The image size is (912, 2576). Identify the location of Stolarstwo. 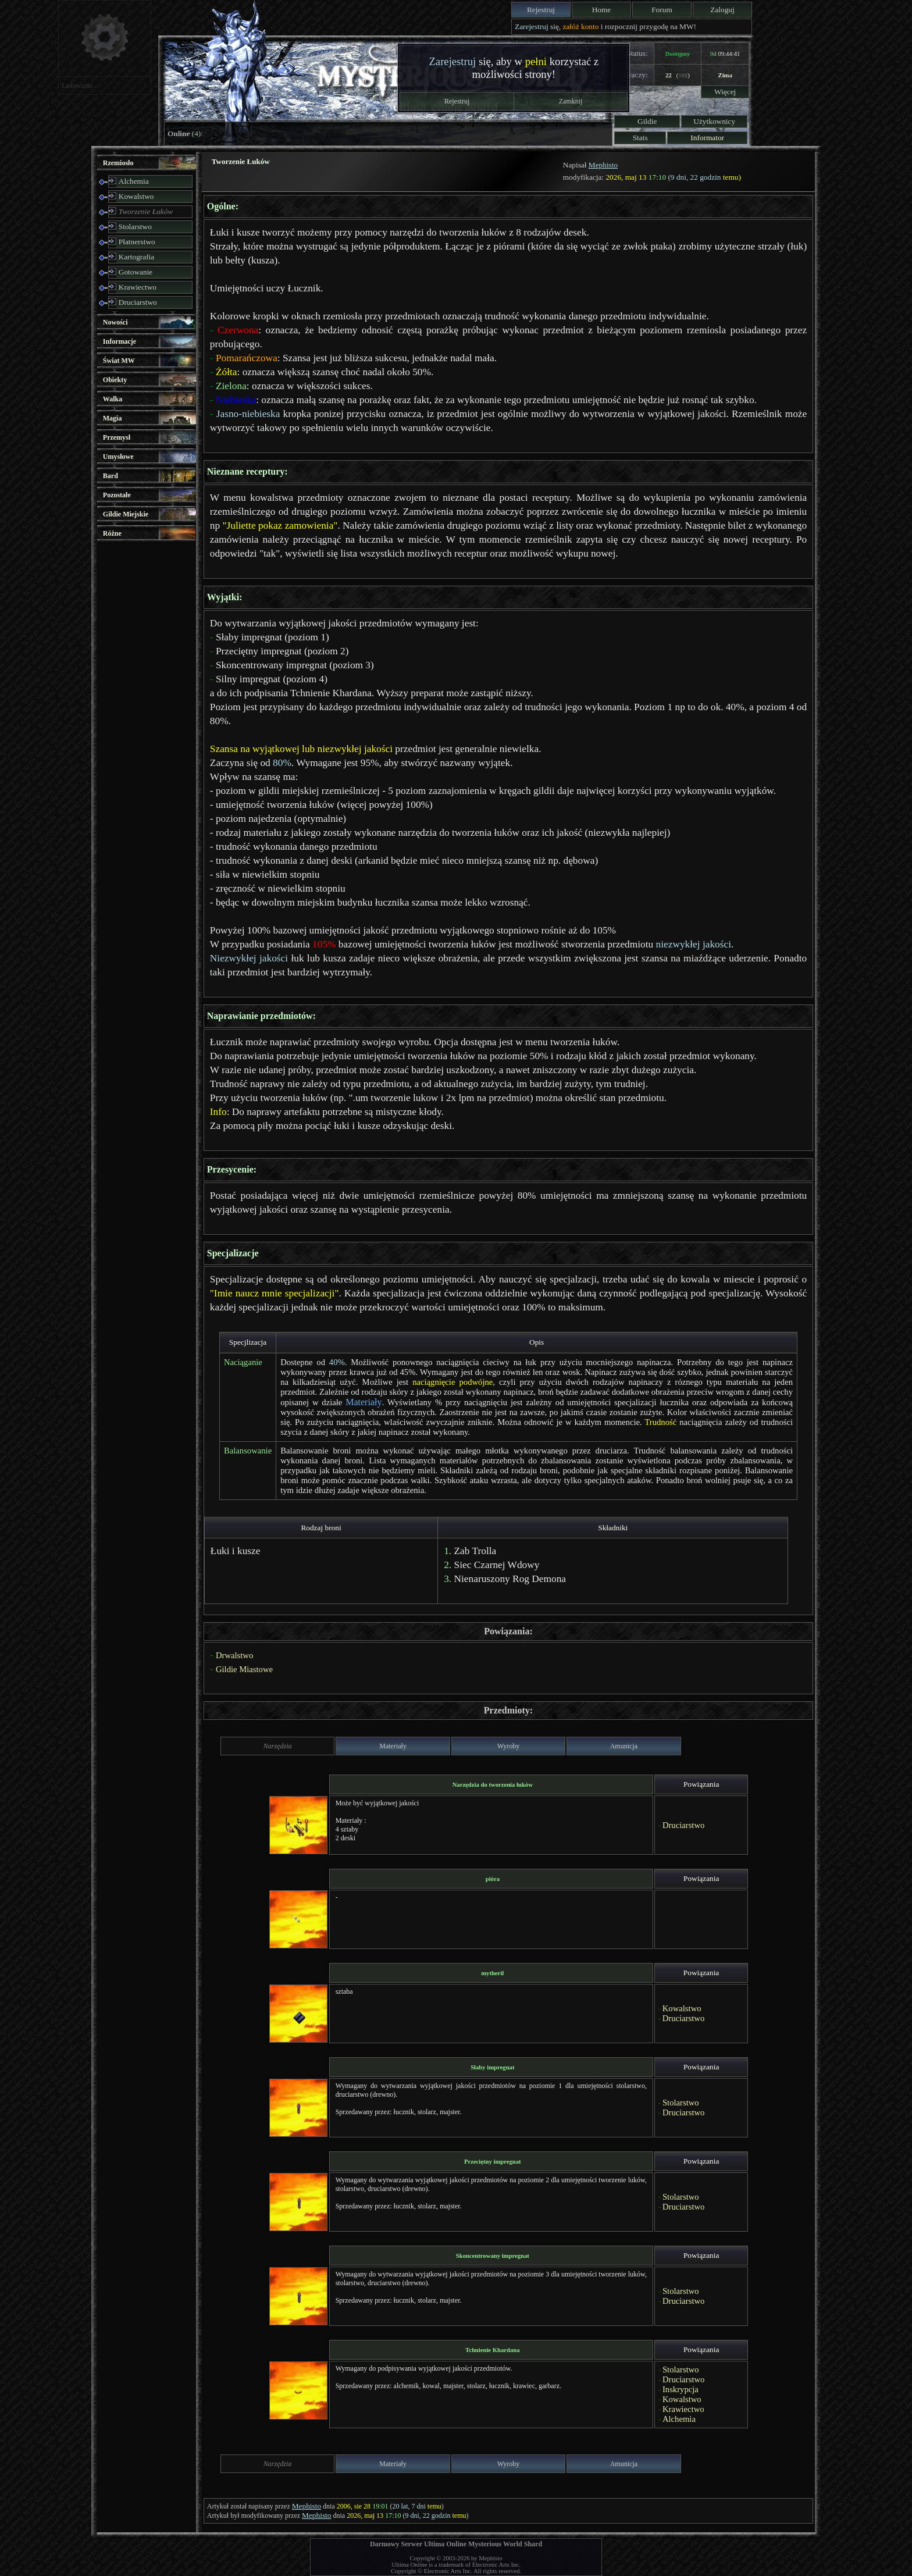
(135, 226).